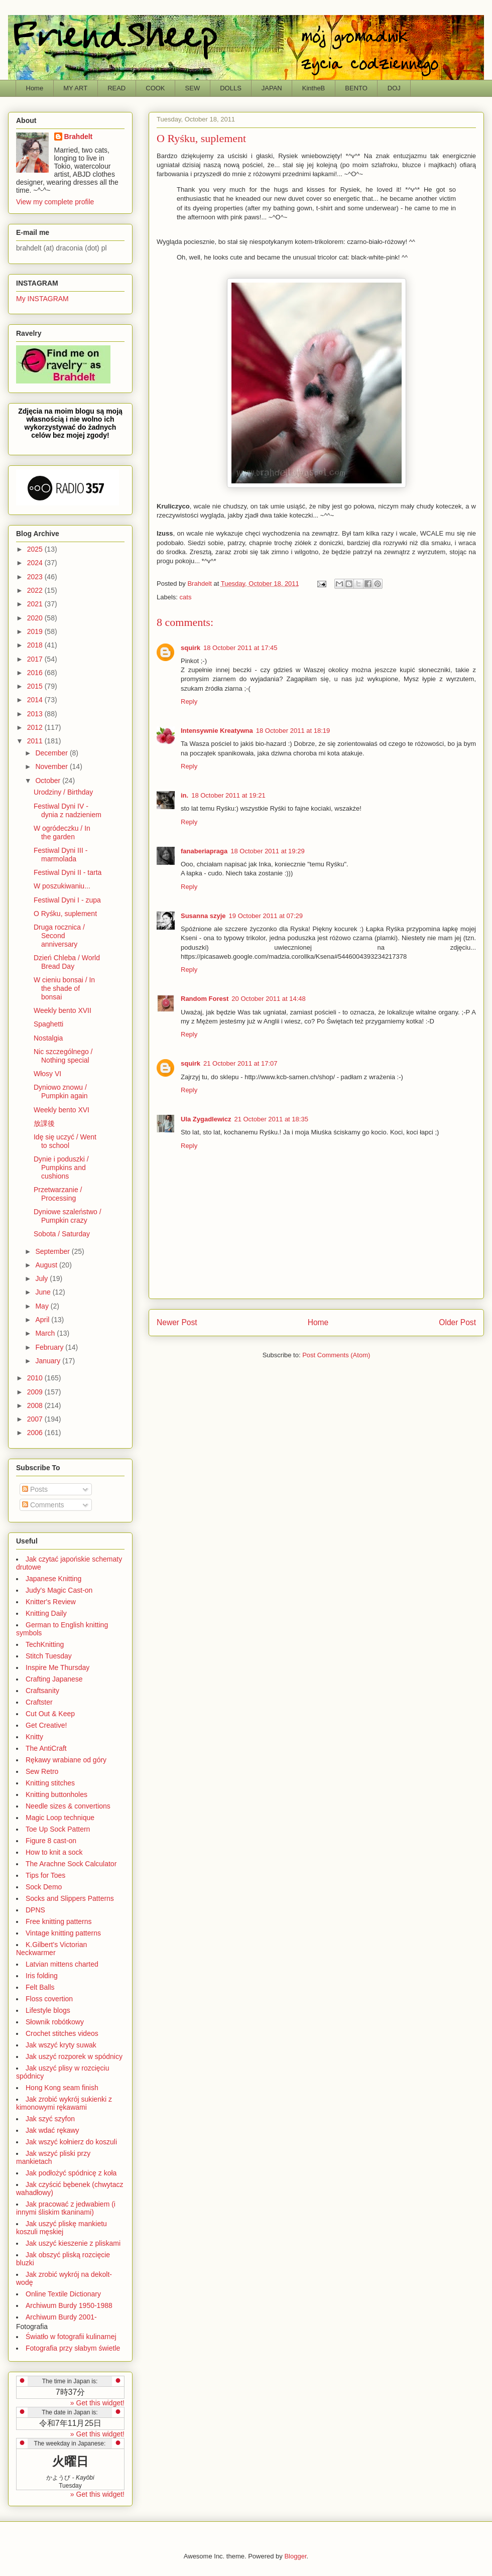 This screenshot has width=492, height=2576. I want to click on JAPAN, so click(272, 88).